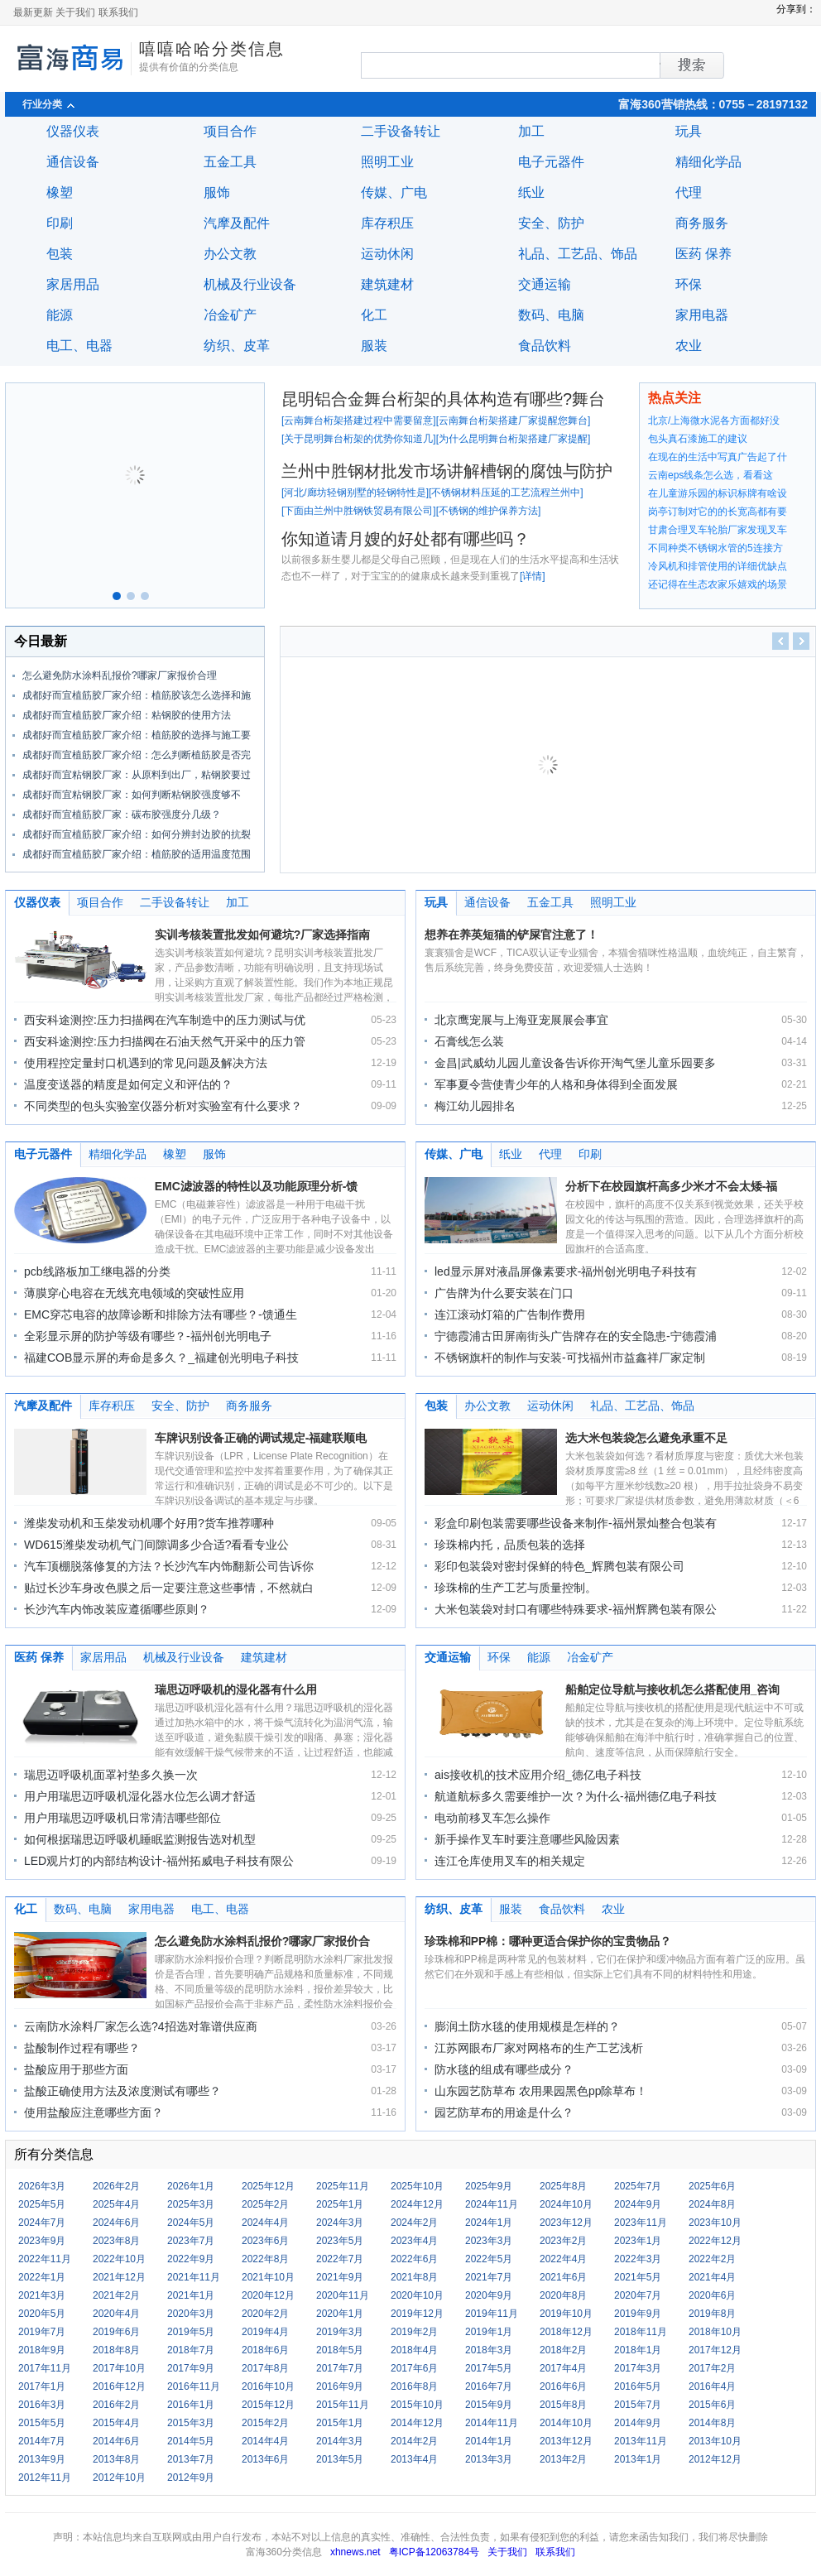  I want to click on 军事夏令营使青少年的人格和身体得到全面发展, so click(556, 1084).